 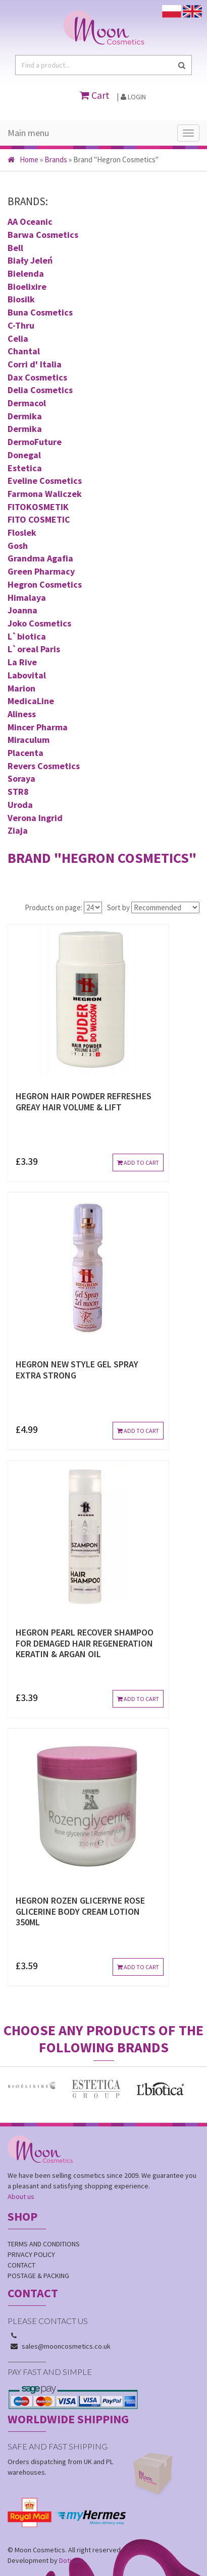 I want to click on Placenta, so click(x=25, y=753).